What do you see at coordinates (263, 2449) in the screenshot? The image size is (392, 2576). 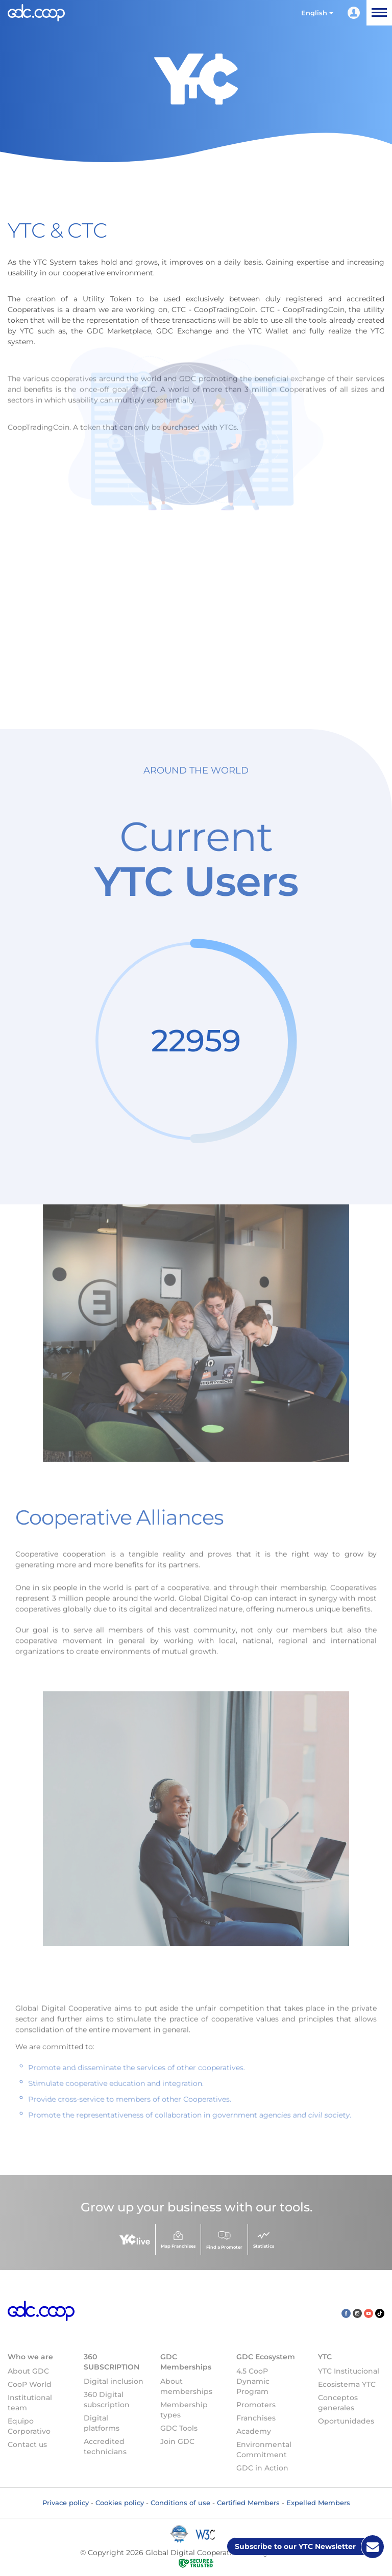 I see `Environmental Commitment` at bounding box center [263, 2449].